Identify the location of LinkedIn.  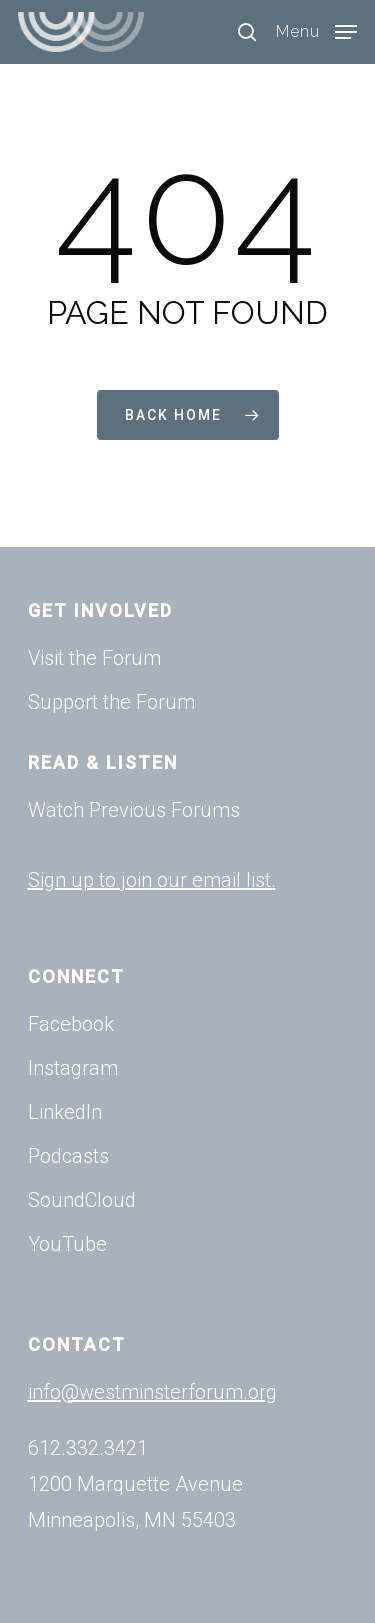
(65, 1112).